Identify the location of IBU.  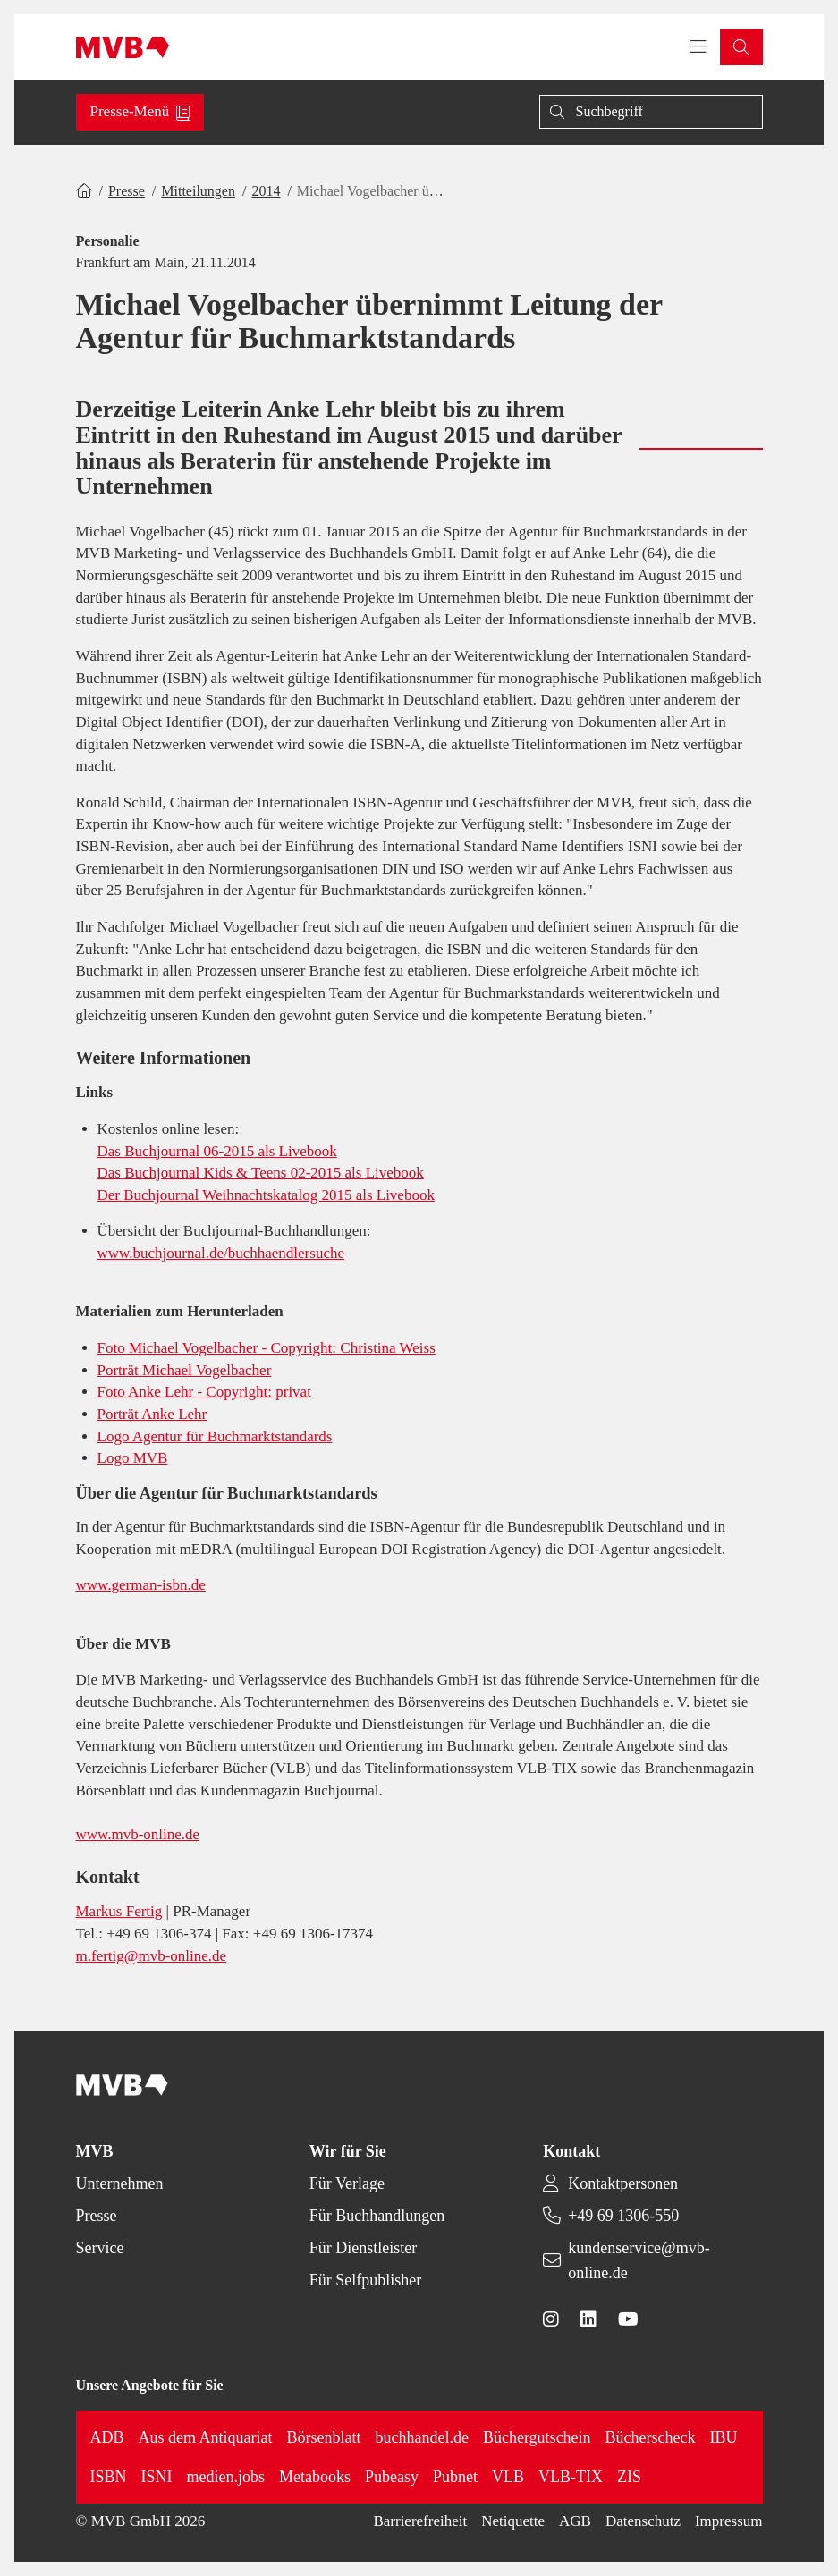
(724, 2437).